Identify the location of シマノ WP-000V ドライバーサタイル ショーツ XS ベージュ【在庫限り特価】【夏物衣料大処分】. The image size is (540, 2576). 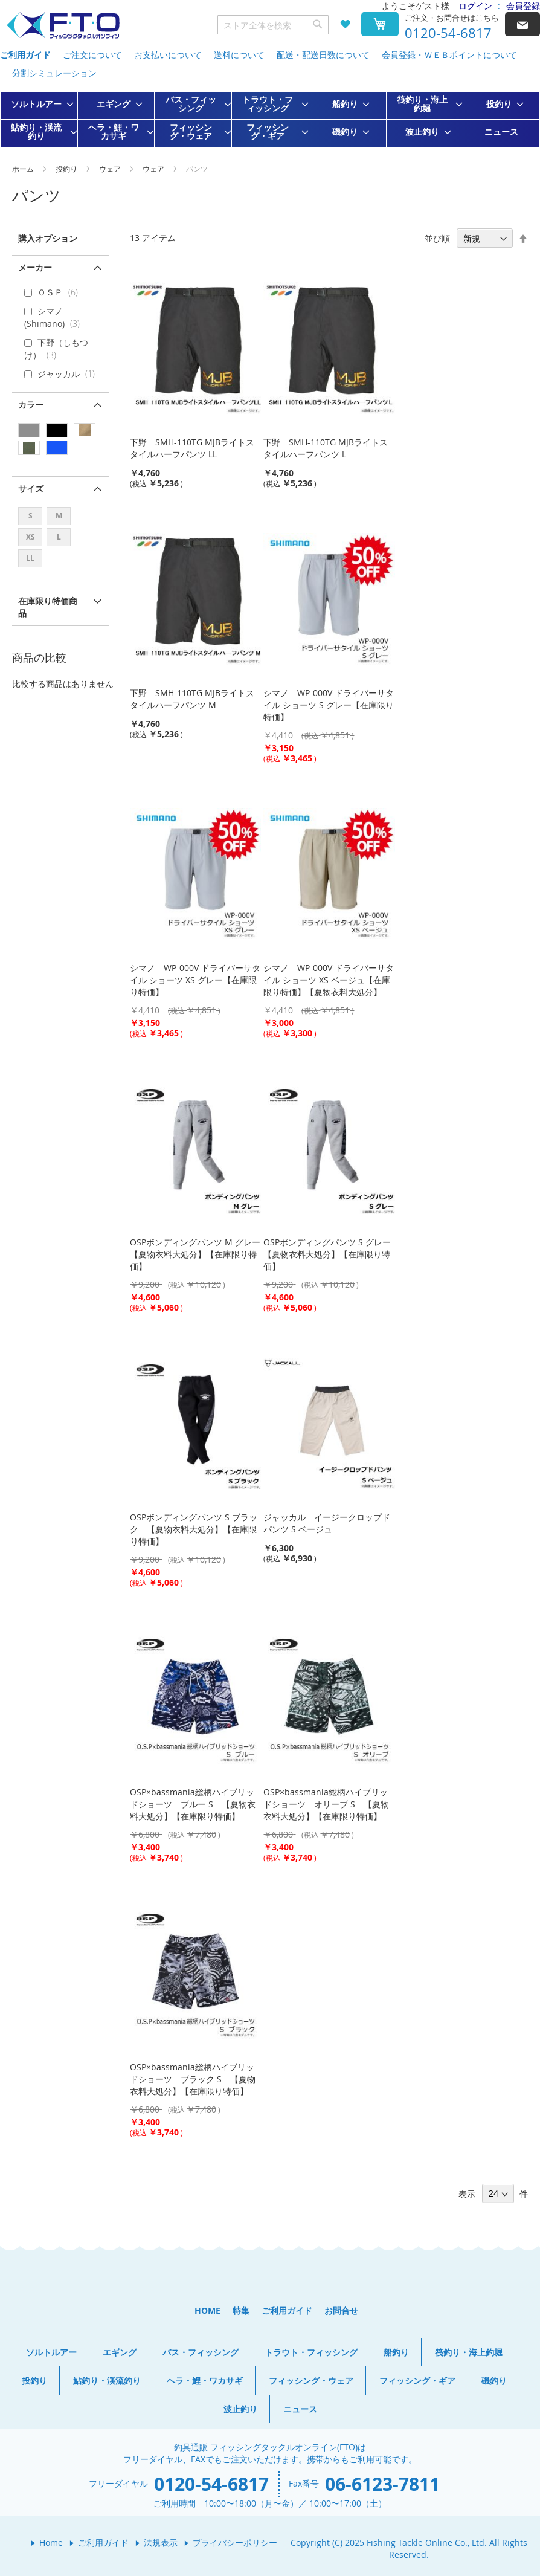
(328, 980).